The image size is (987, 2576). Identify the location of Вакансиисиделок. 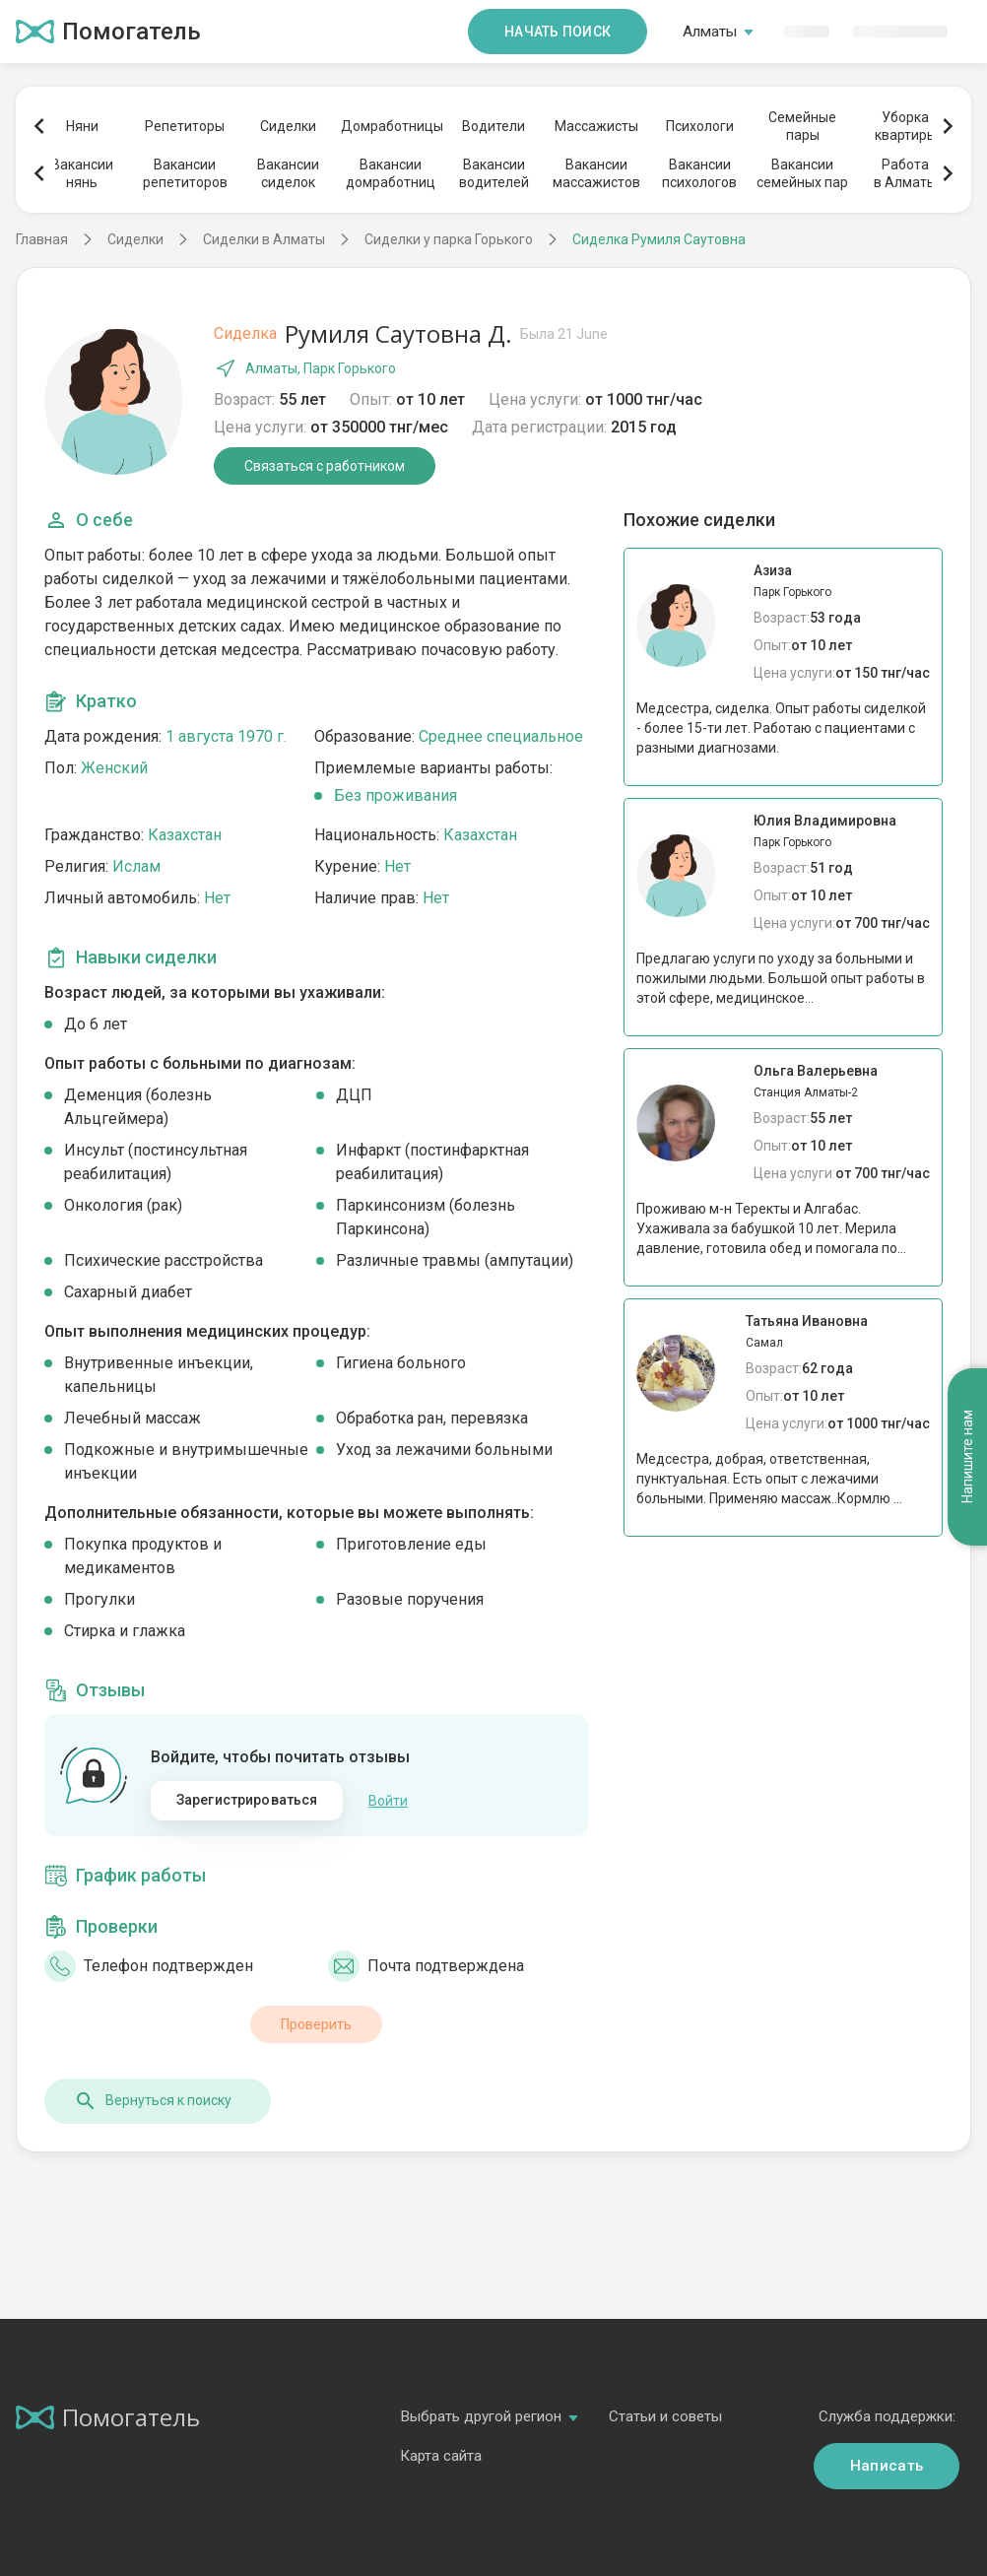
(288, 173).